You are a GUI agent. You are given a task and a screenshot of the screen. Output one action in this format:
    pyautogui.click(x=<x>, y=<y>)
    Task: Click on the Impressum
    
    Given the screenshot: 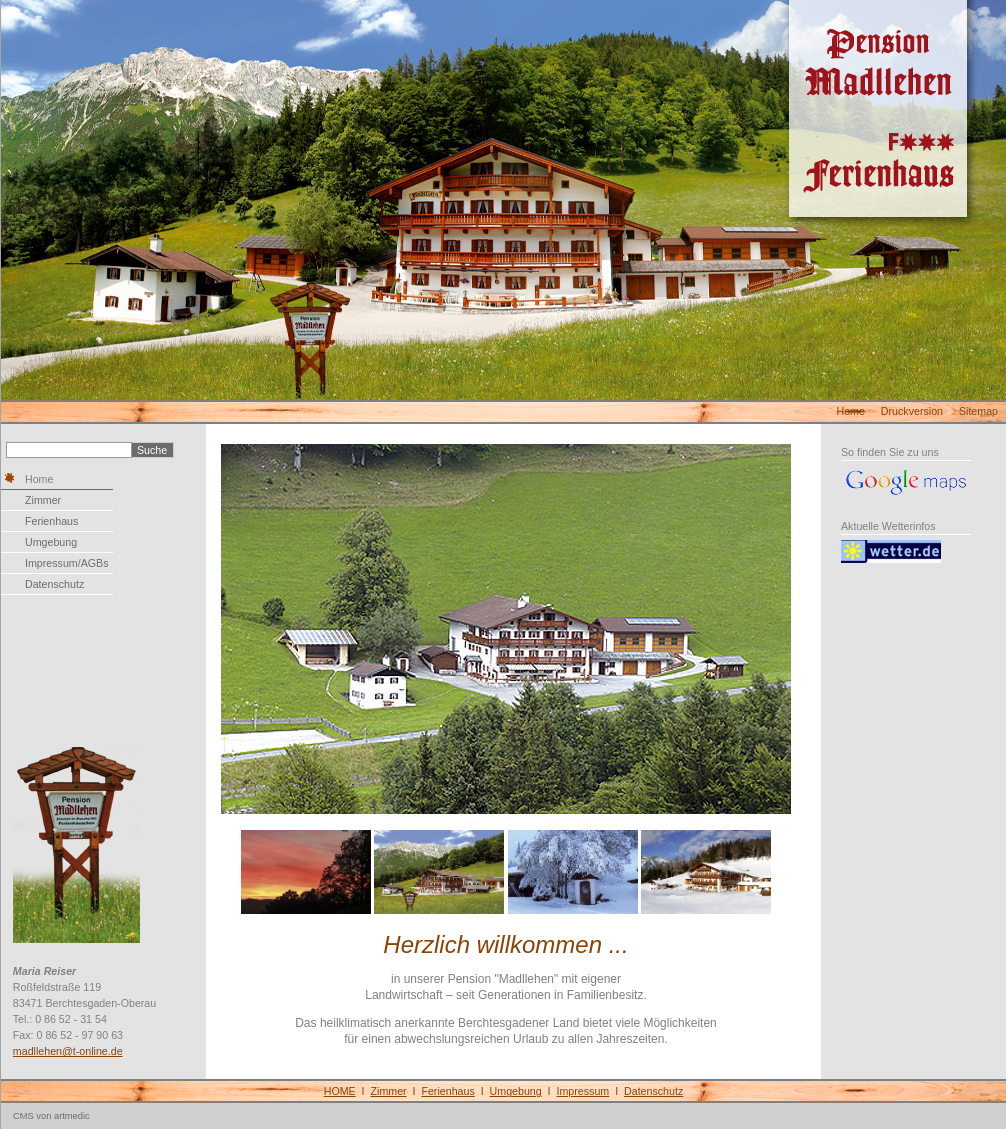 What is the action you would take?
    pyautogui.click(x=583, y=1091)
    